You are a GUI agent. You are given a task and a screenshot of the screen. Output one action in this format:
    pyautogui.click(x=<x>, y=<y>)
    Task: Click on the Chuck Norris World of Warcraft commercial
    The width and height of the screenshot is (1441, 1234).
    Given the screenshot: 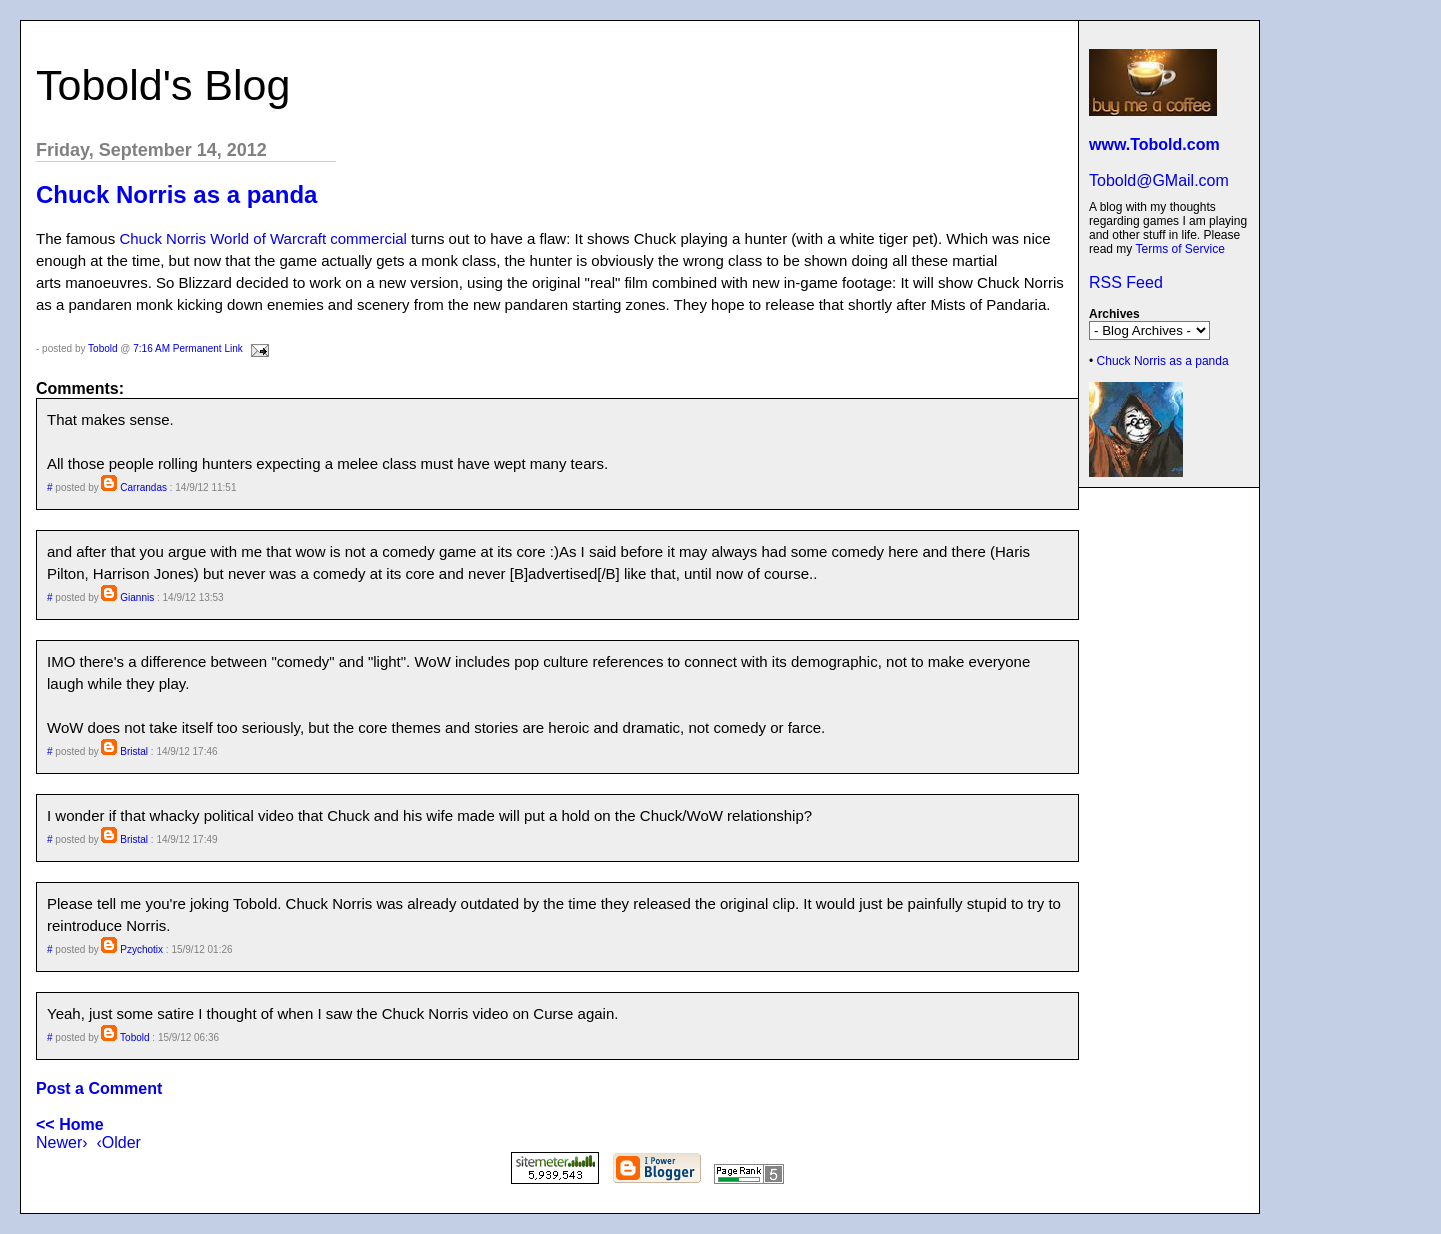 What is the action you would take?
    pyautogui.click(x=263, y=238)
    